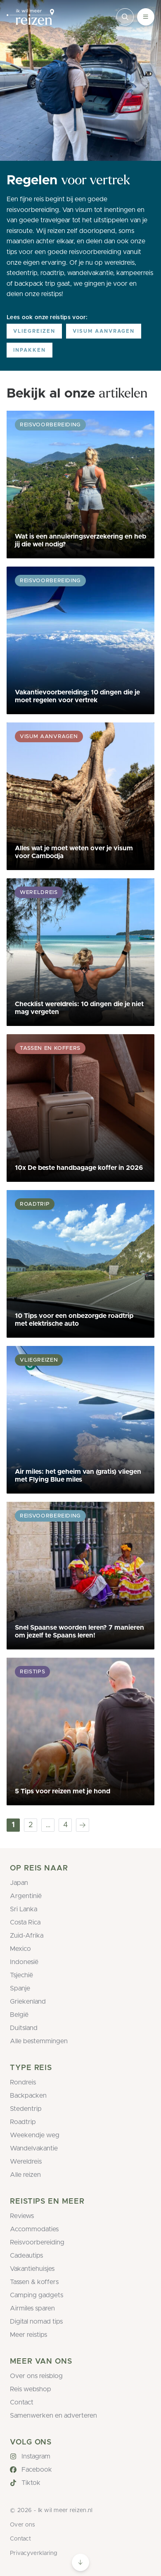 This screenshot has height=2576, width=161. What do you see at coordinates (36, 2295) in the screenshot?
I see `Camping gadgets` at bounding box center [36, 2295].